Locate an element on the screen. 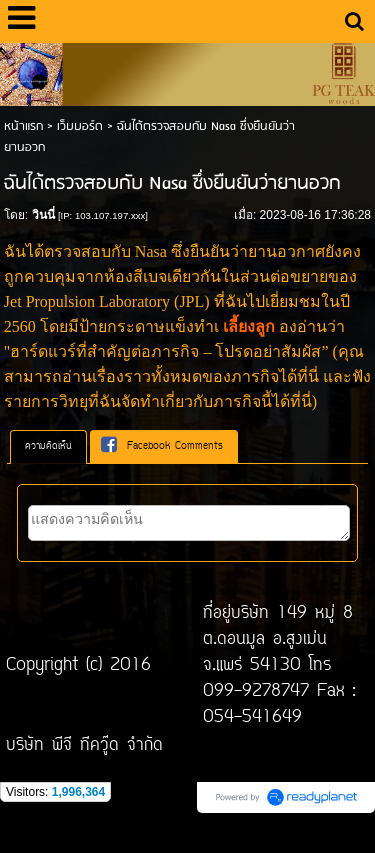 The width and height of the screenshot is (375, 853). Facebook Comments [presentation] is located at coordinates (162, 446).